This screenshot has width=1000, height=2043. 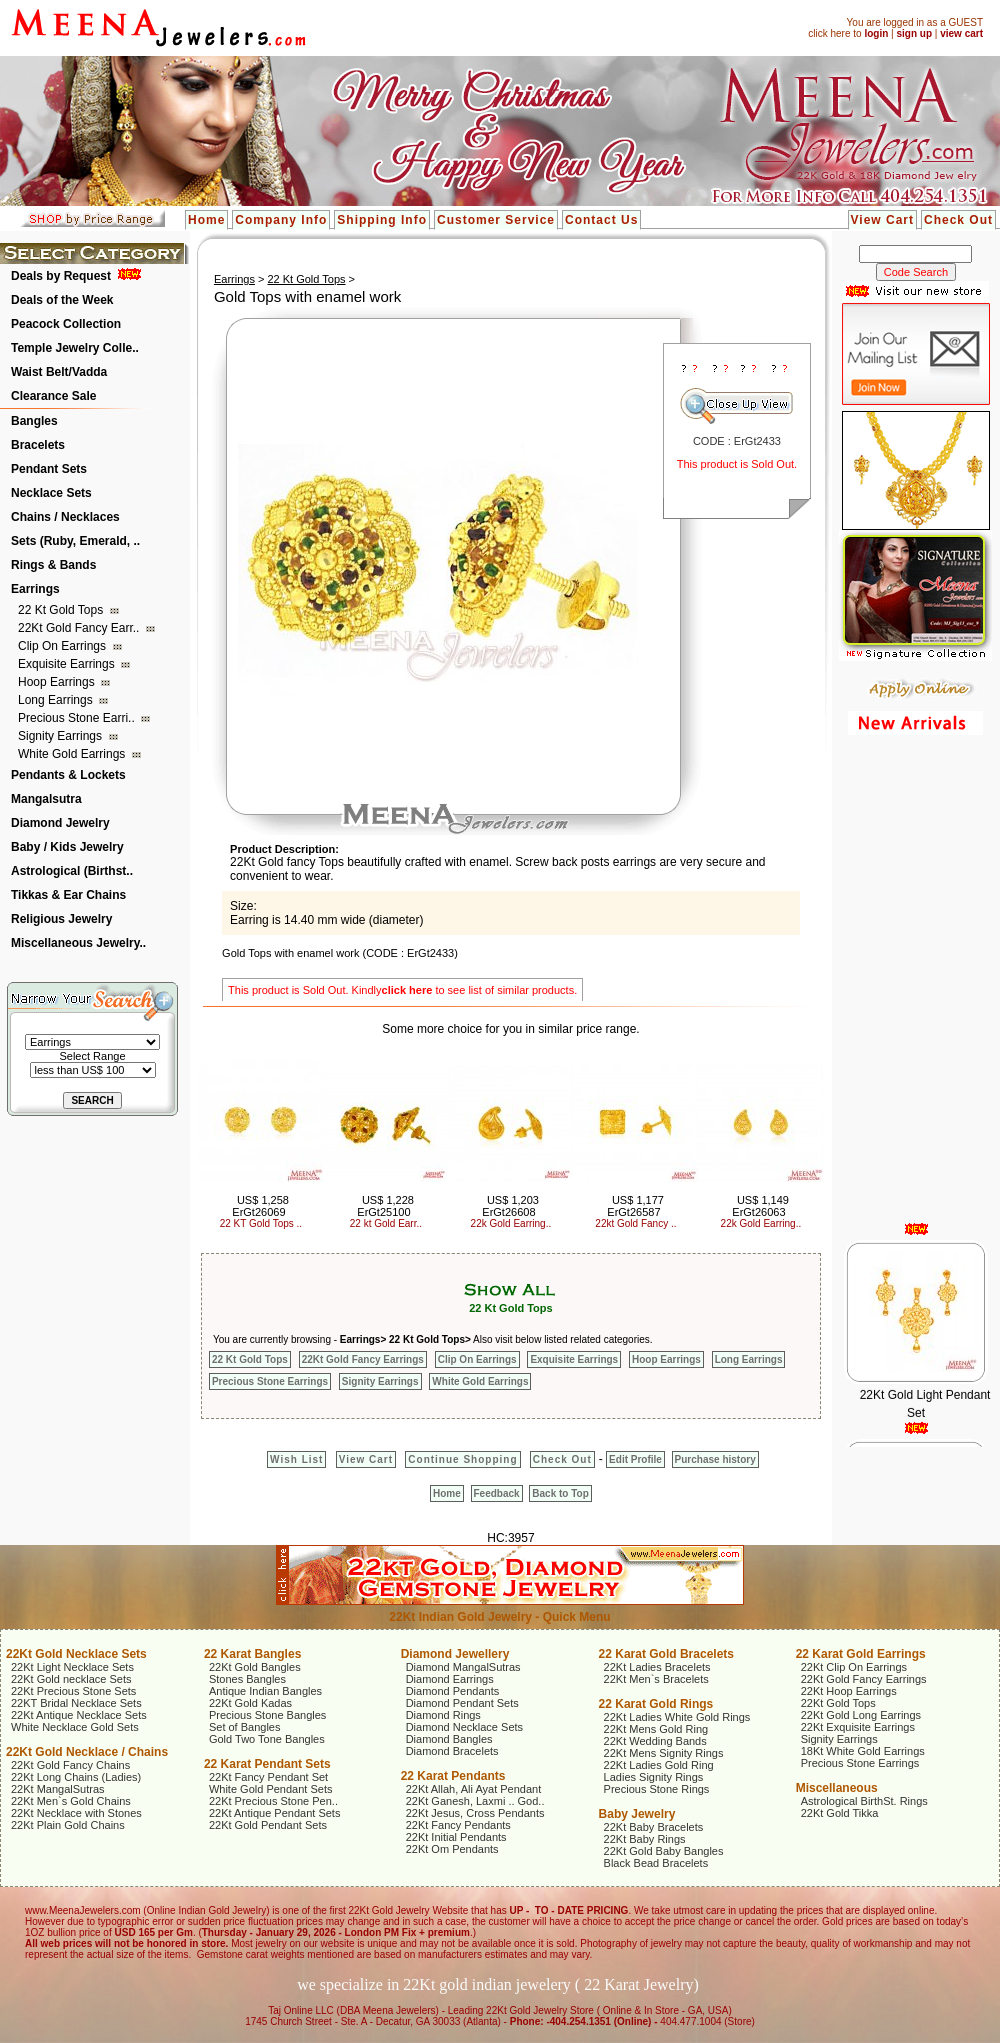 I want to click on Diamond Necklace Sets, so click(x=464, y=1727).